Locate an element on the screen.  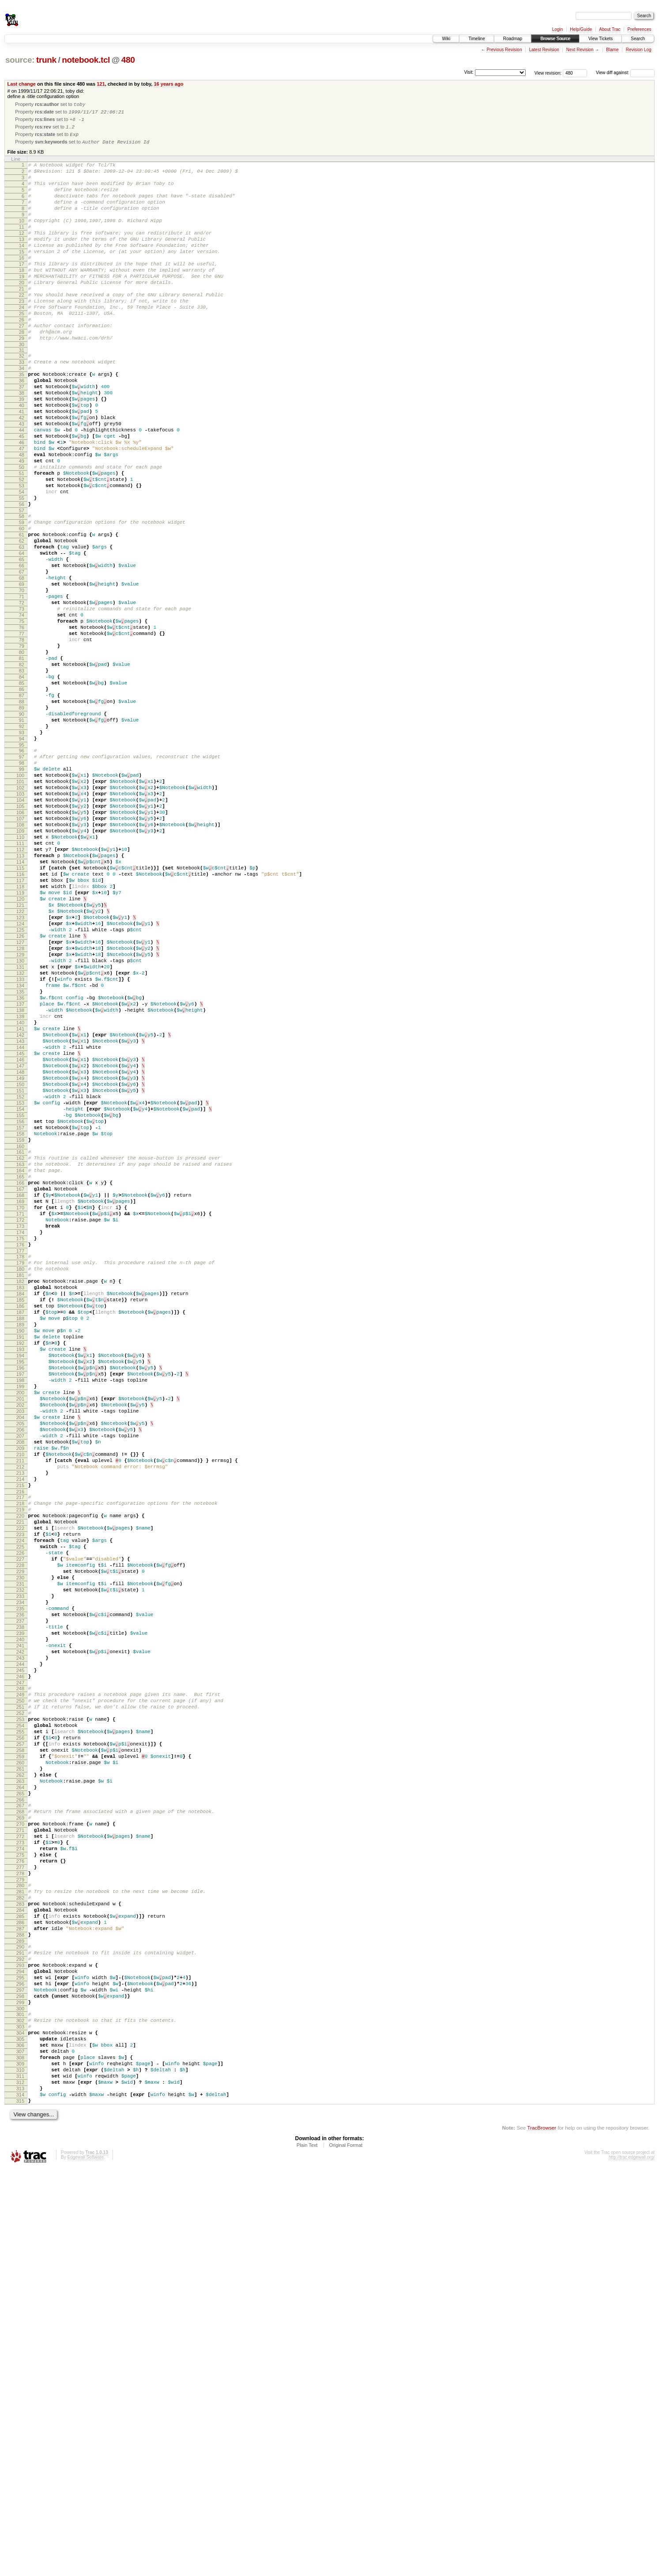
279 is located at coordinates (20, 2241).